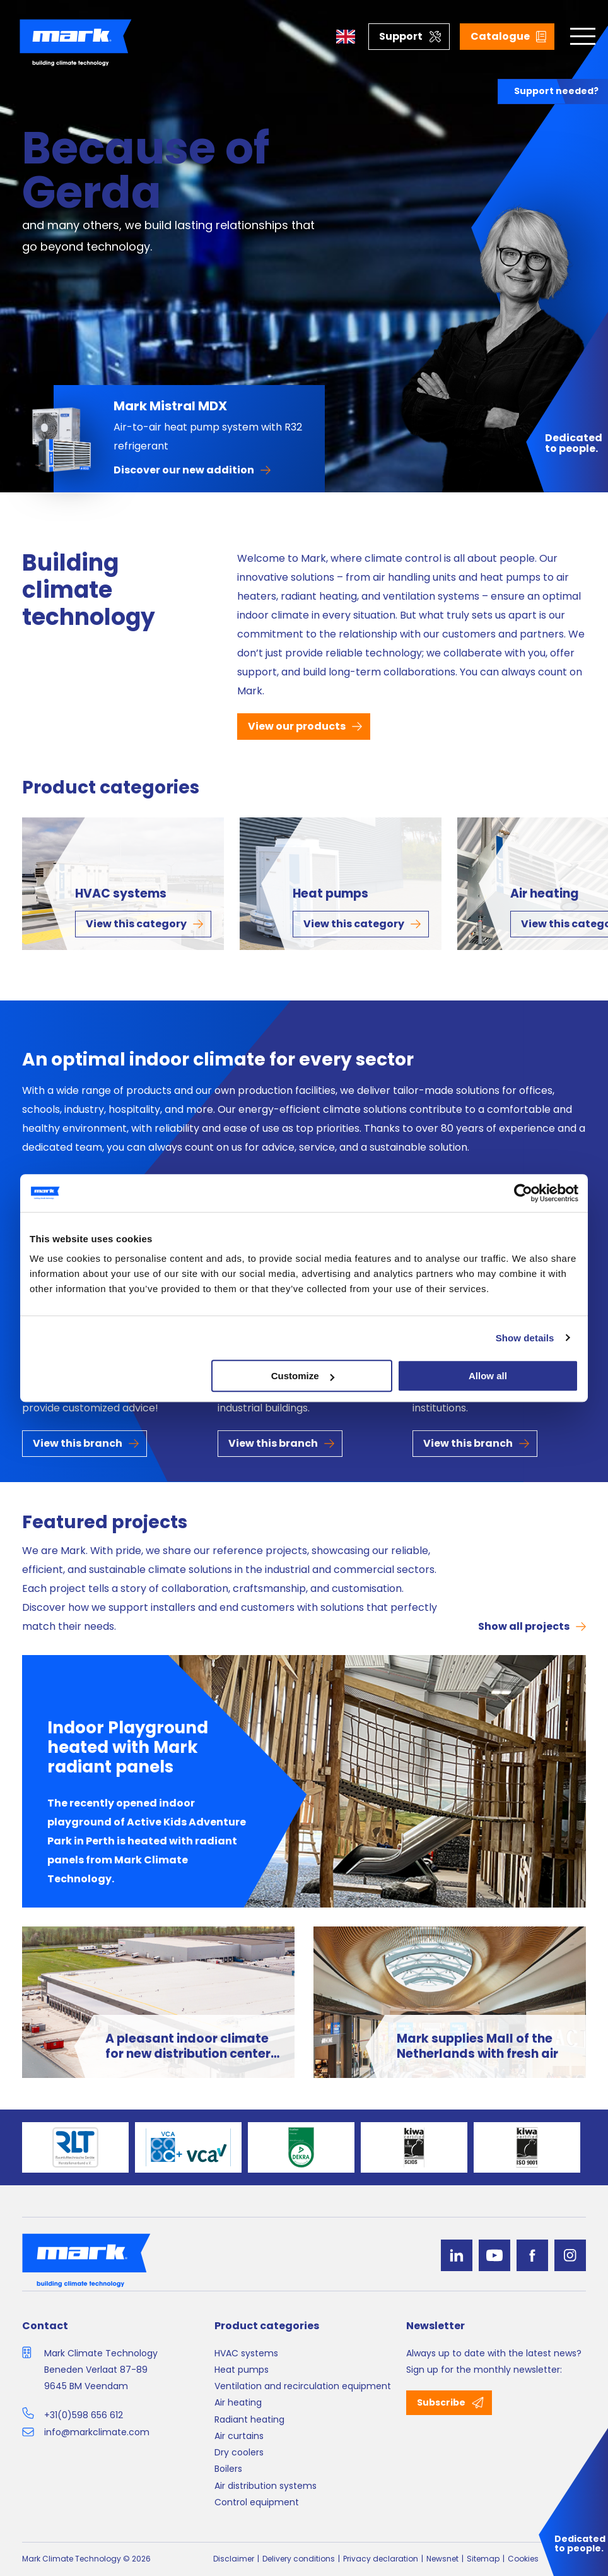 Image resolution: width=608 pixels, height=2576 pixels. I want to click on Air curtains, so click(239, 2436).